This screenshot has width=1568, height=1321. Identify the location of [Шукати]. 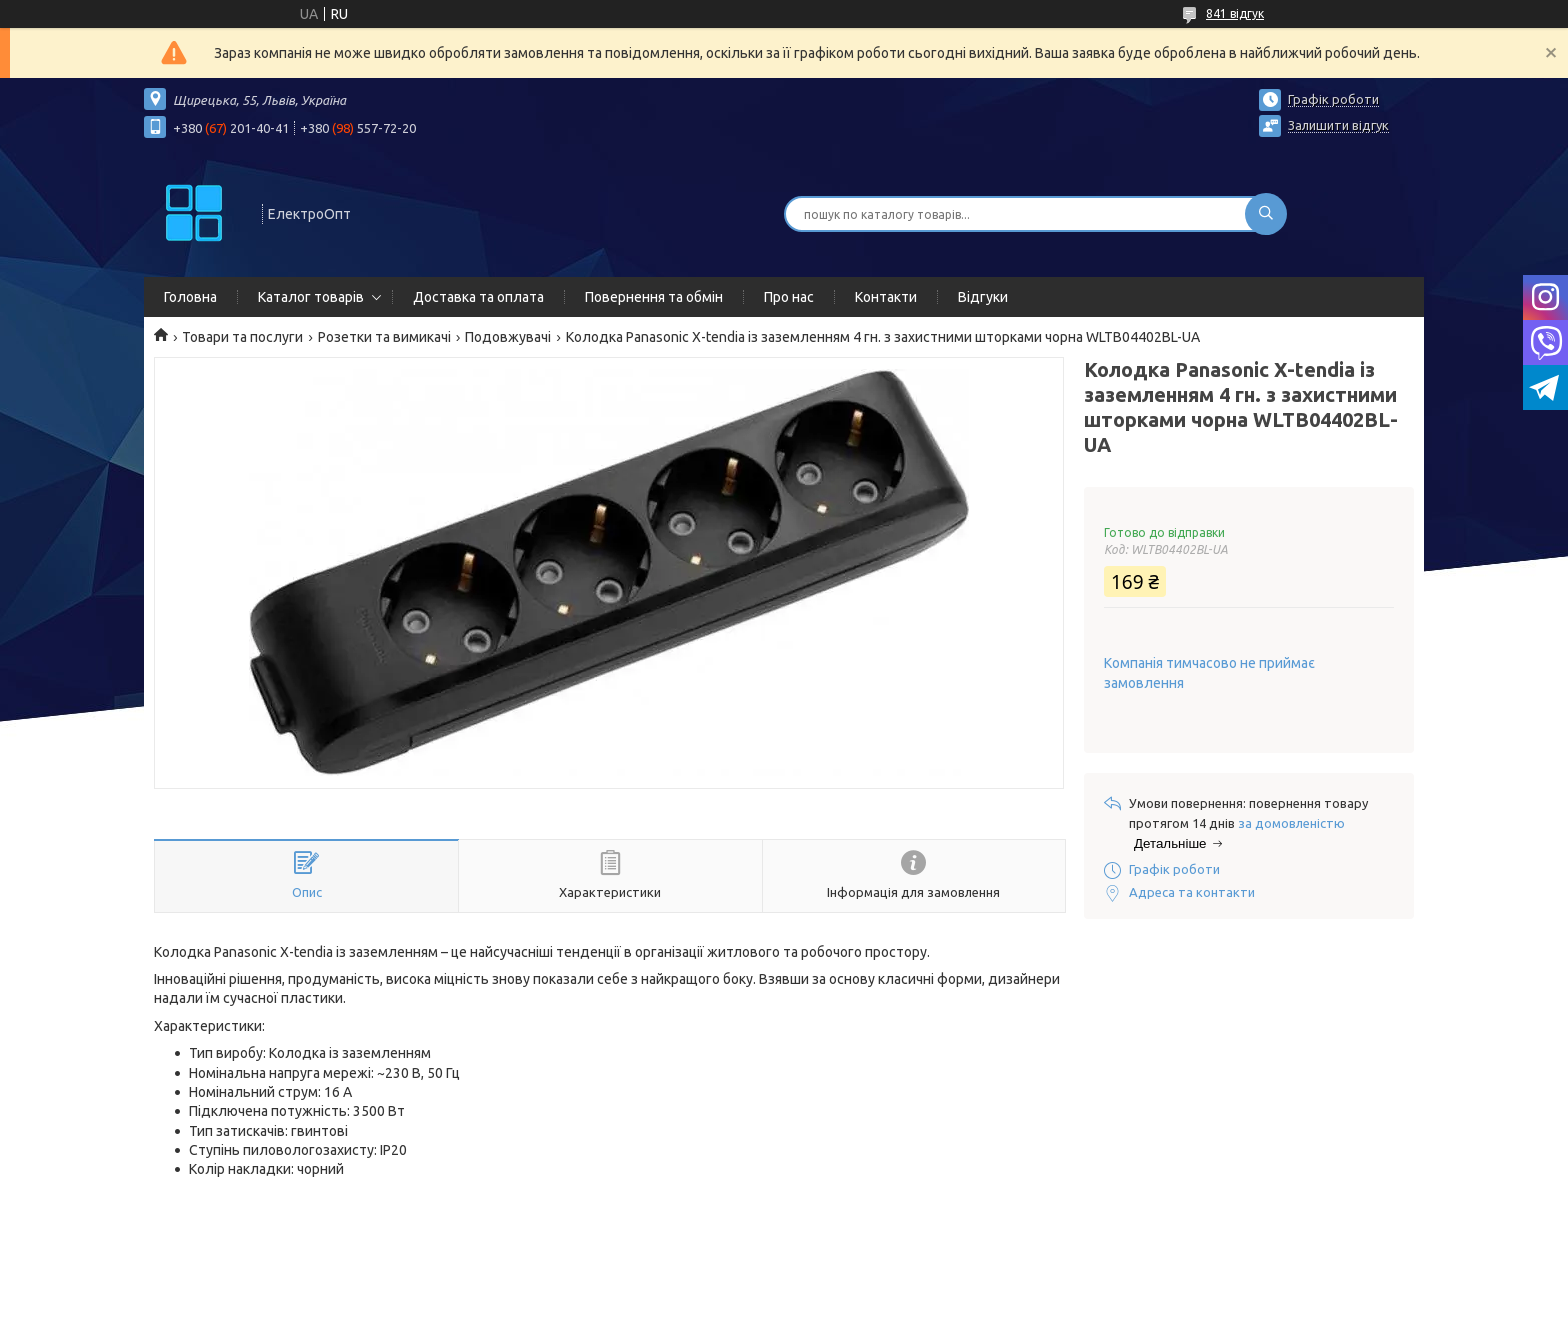
(1266, 214).